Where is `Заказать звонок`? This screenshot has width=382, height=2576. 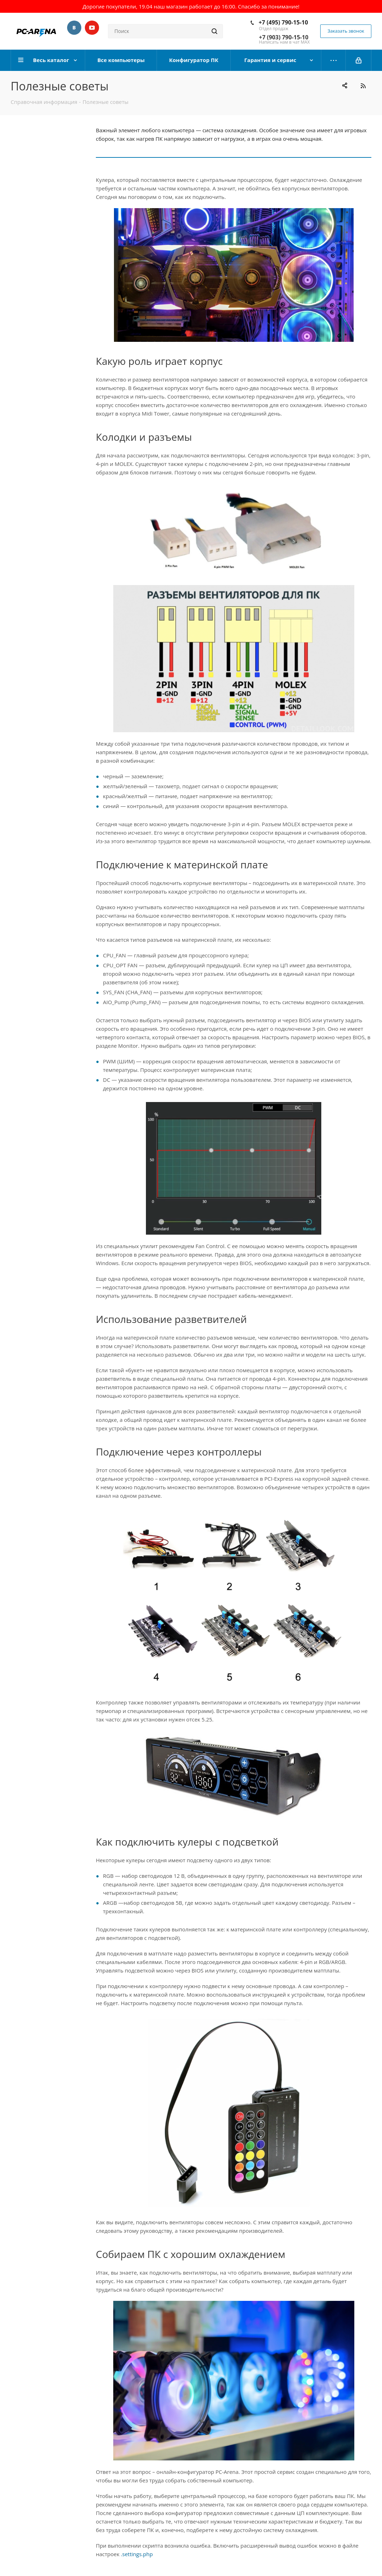 Заказать звонок is located at coordinates (345, 31).